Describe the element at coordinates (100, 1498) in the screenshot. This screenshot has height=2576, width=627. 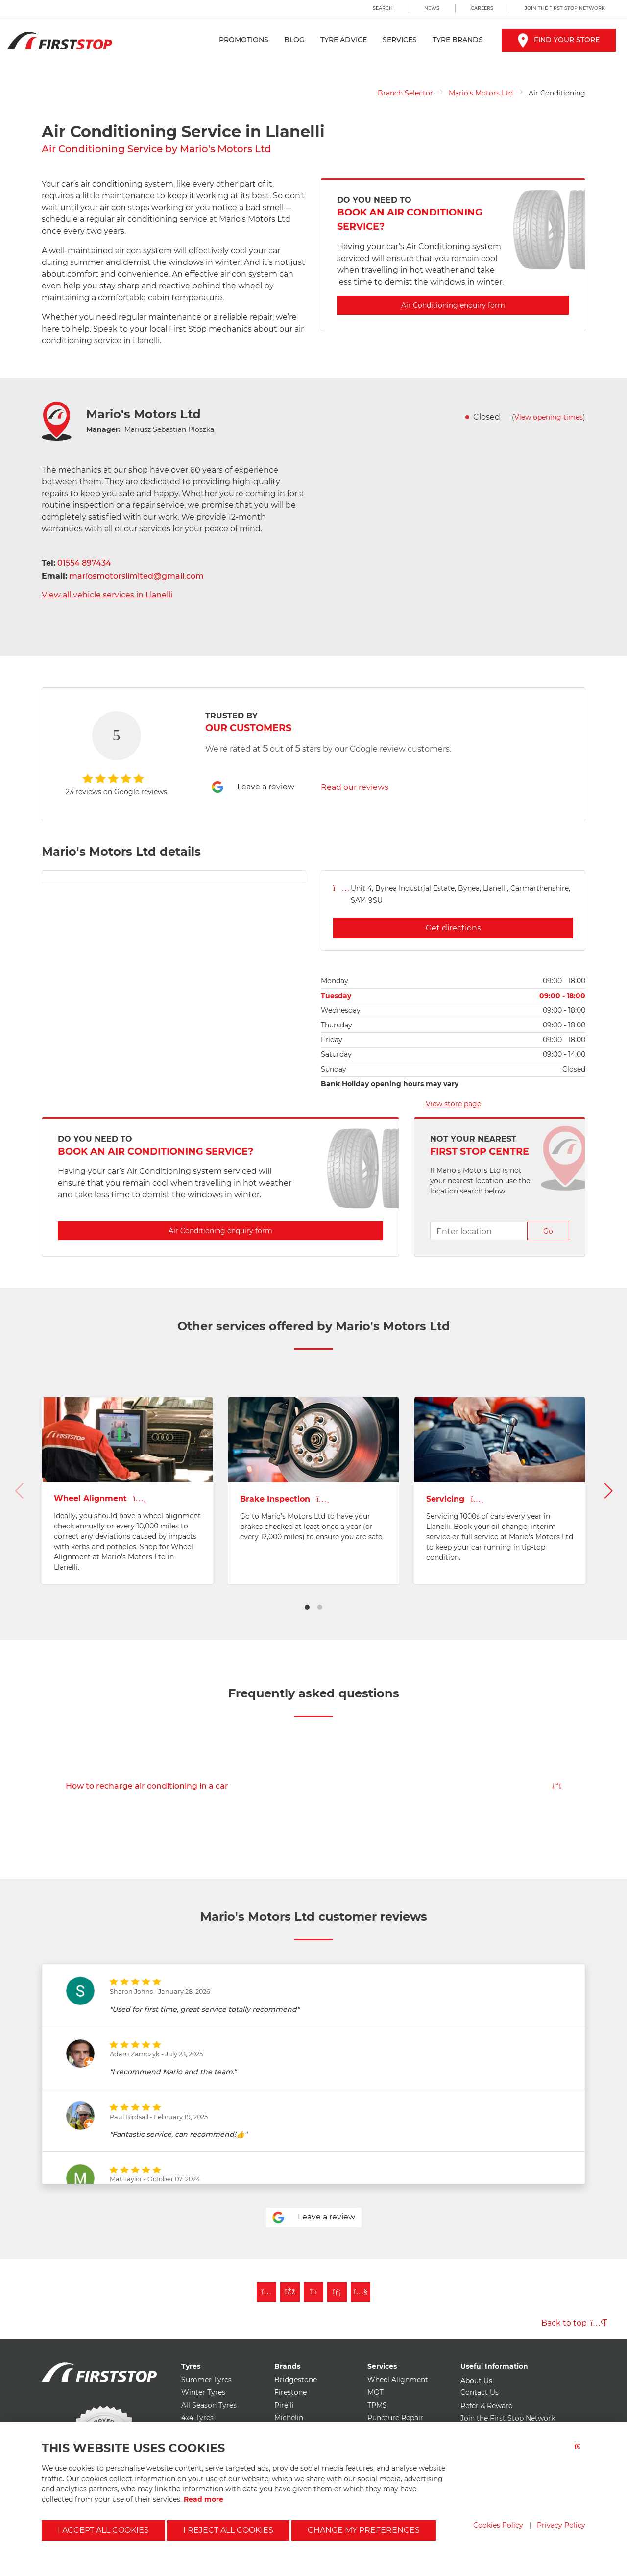
I see `Wheel Alignment [View Wheel Alignment page for mario's motors ltd]` at that location.